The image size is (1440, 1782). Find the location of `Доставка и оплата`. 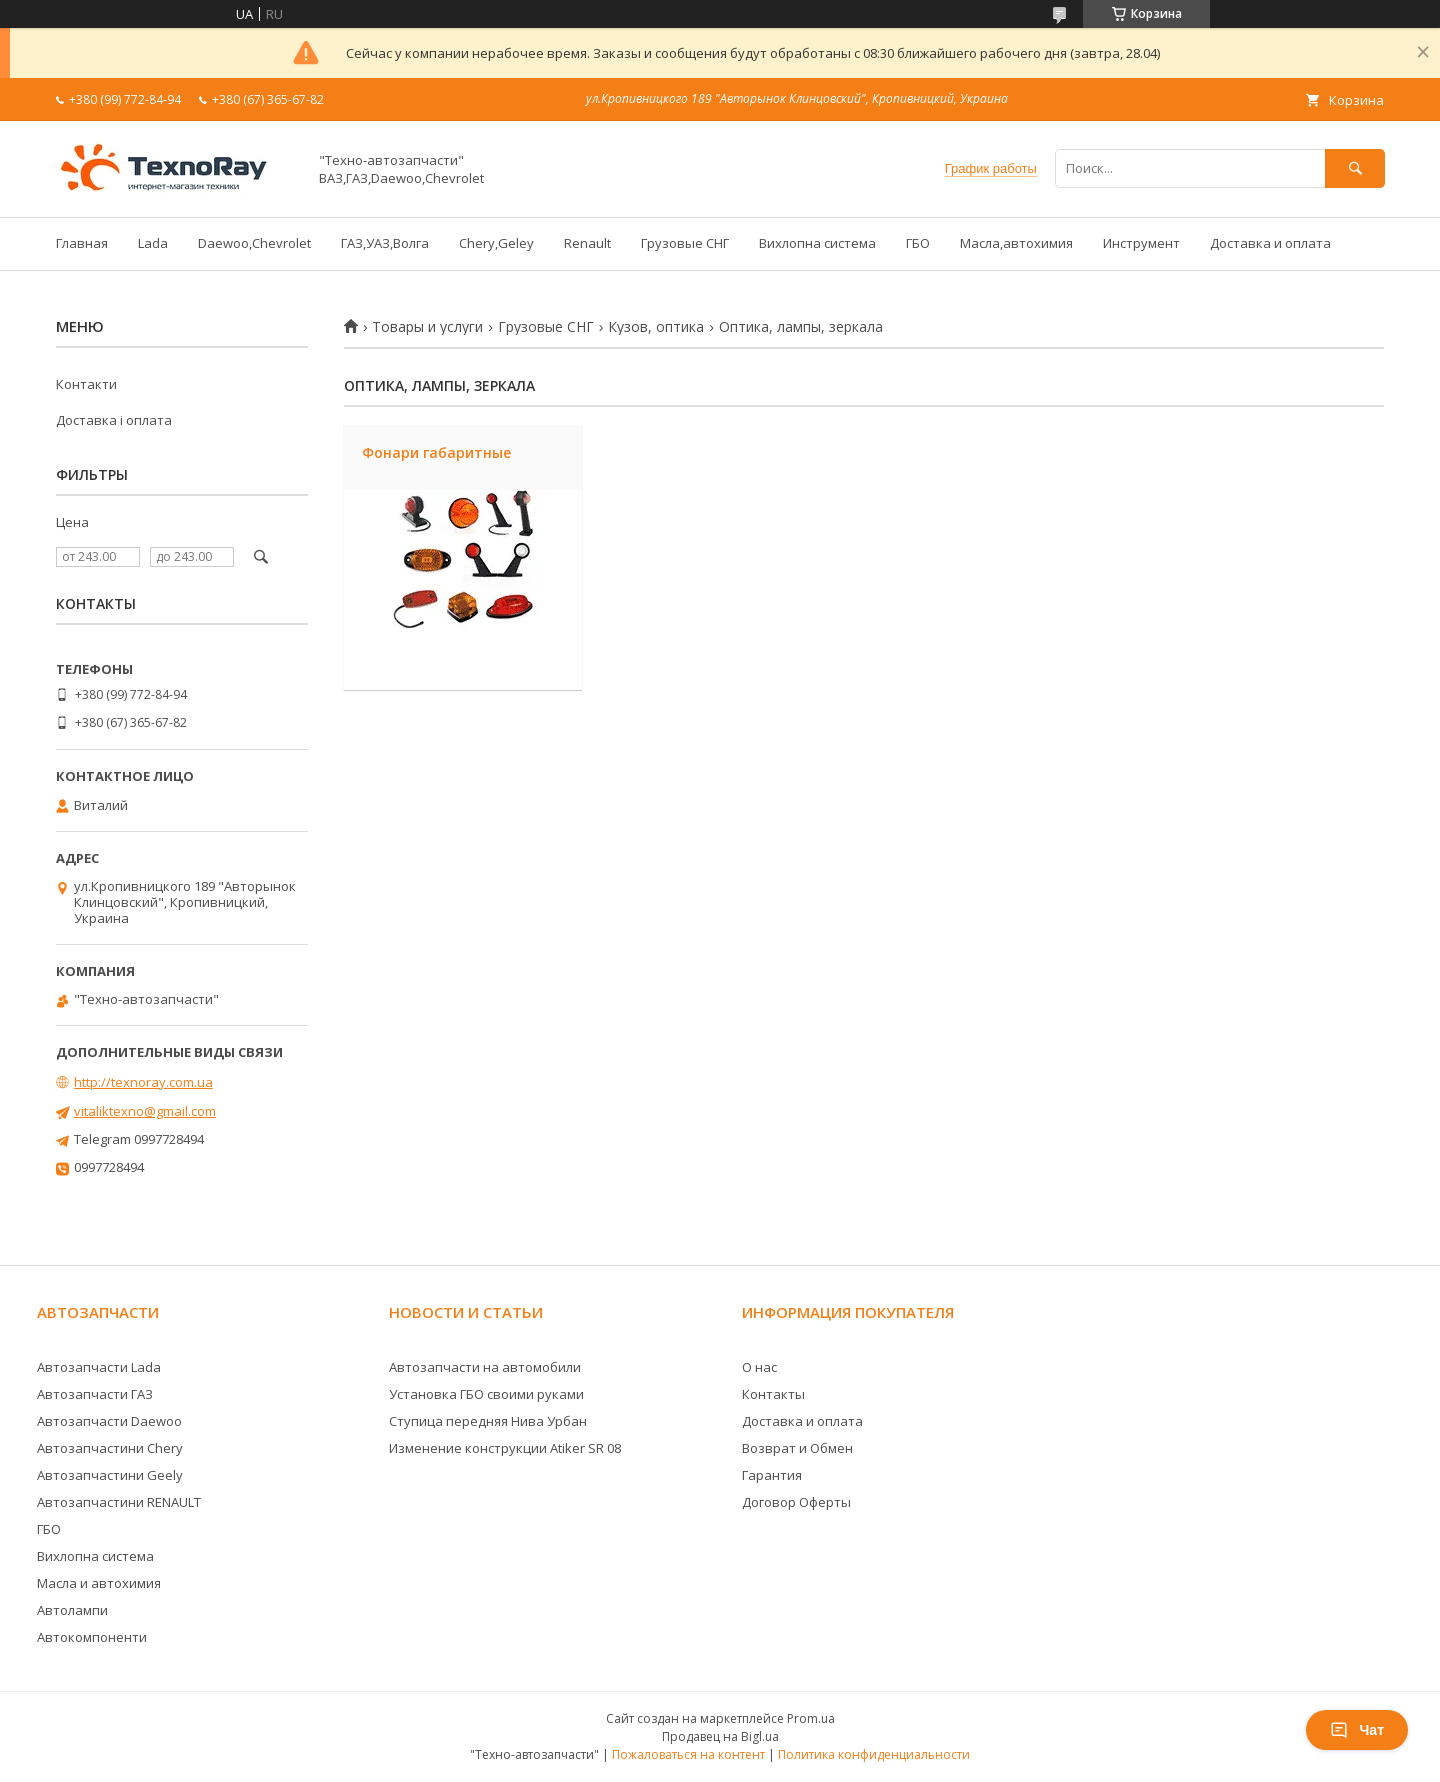

Доставка и оплата is located at coordinates (1270, 243).